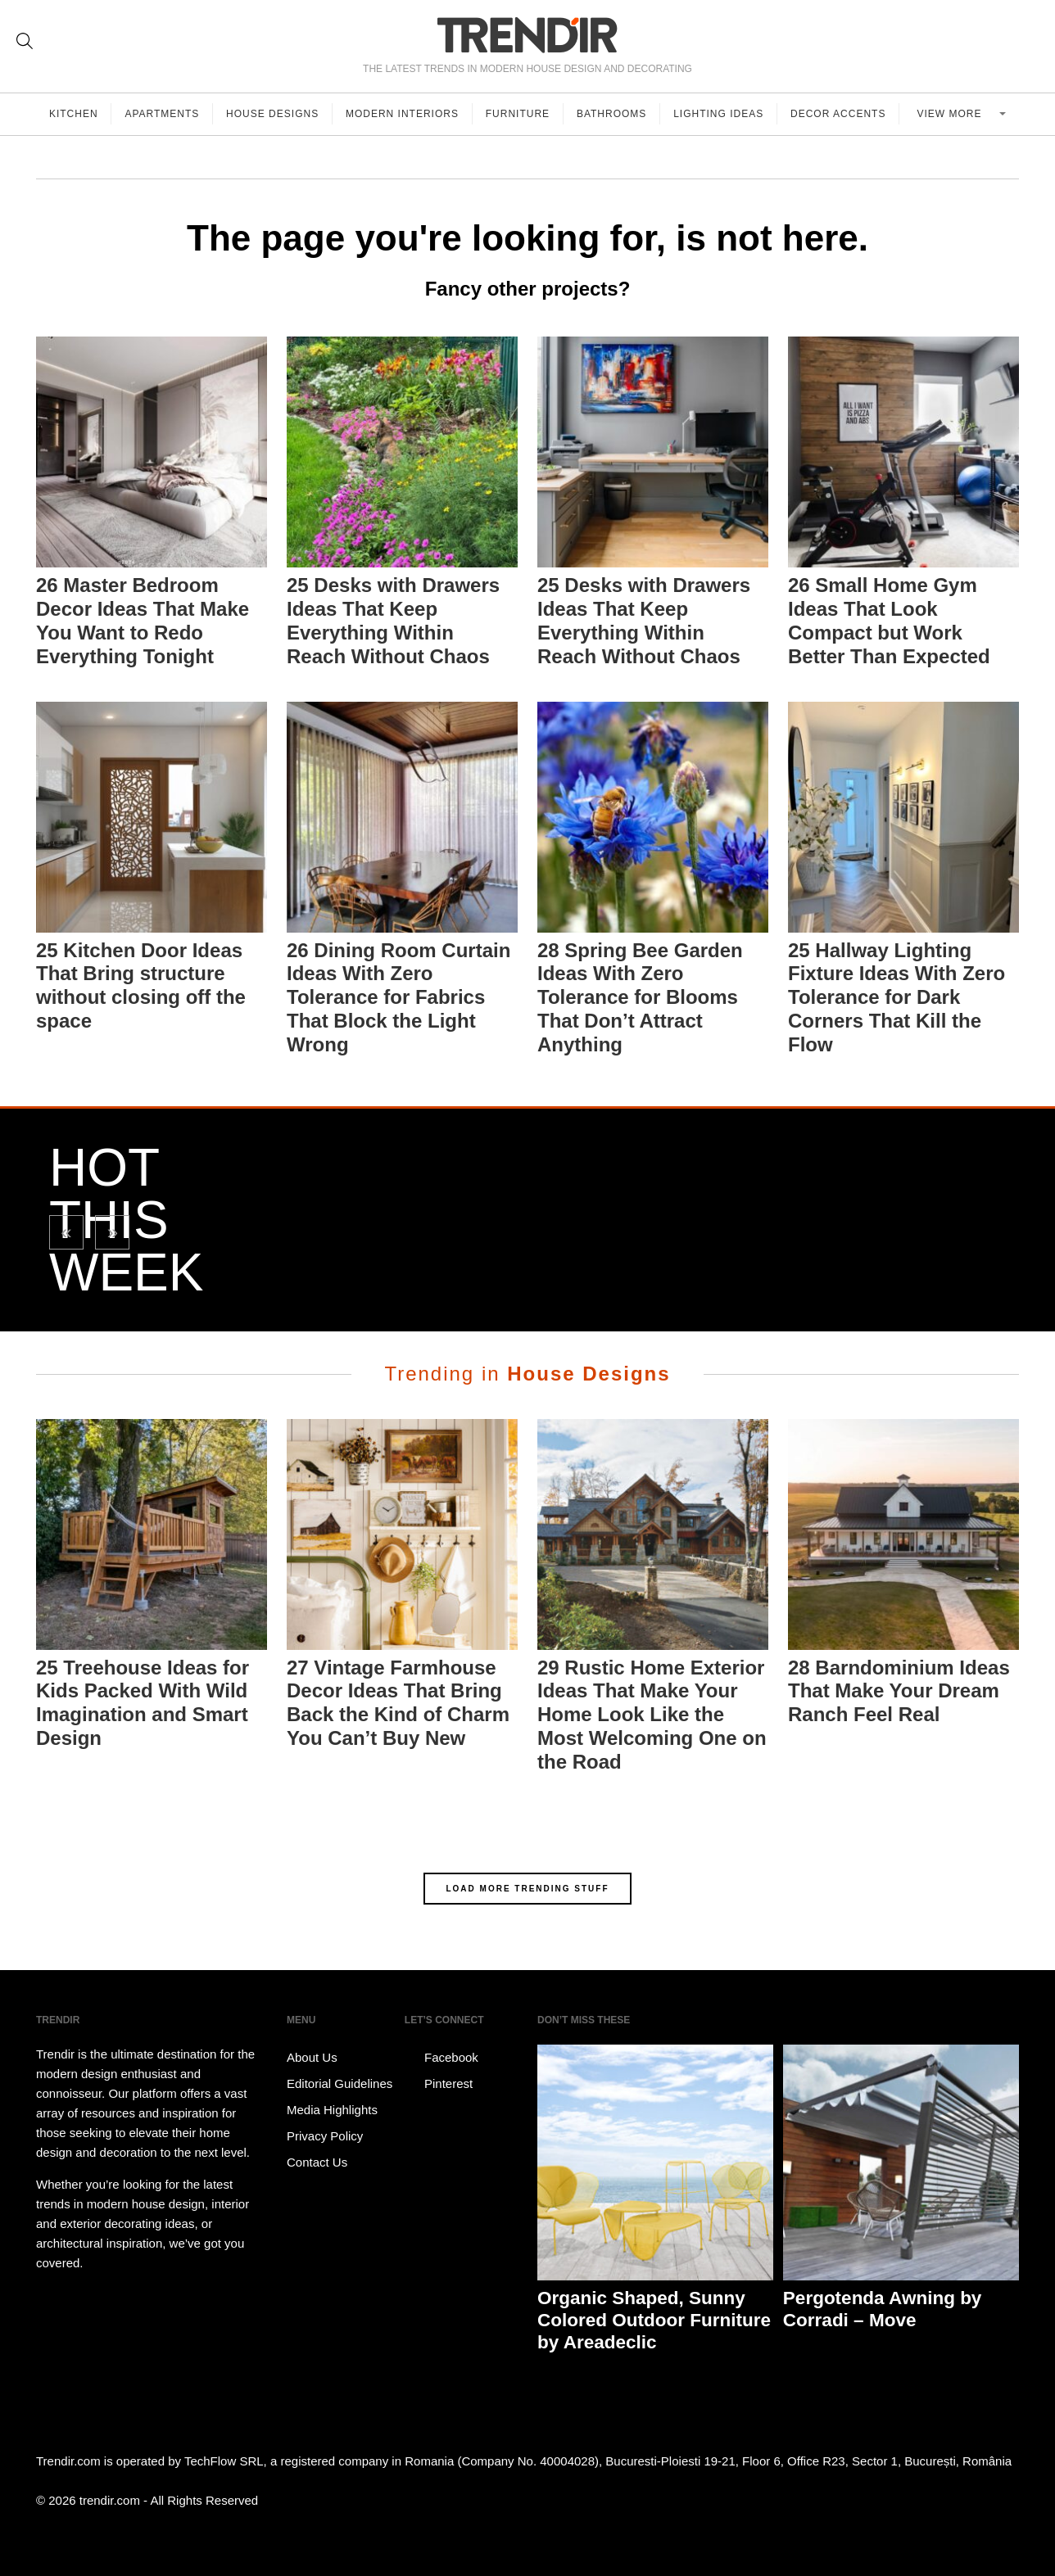 The width and height of the screenshot is (1055, 2576). I want to click on Media Highlights, so click(332, 2110).